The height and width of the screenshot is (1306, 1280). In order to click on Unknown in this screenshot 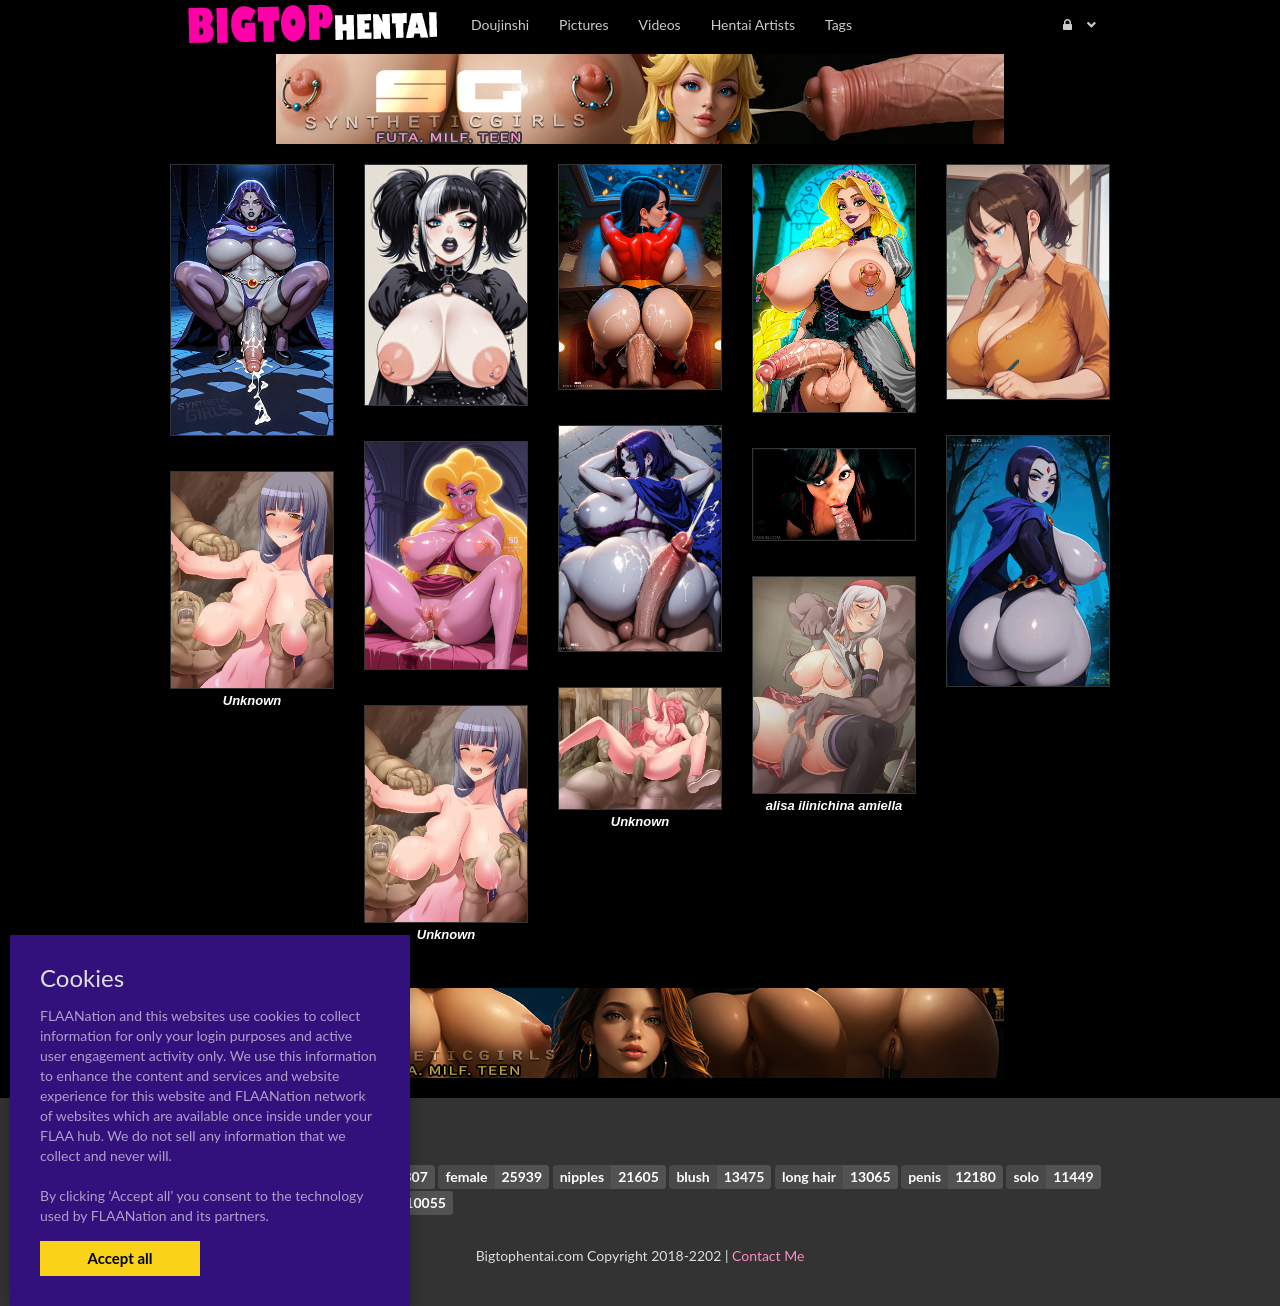, I will do `click(252, 700)`.